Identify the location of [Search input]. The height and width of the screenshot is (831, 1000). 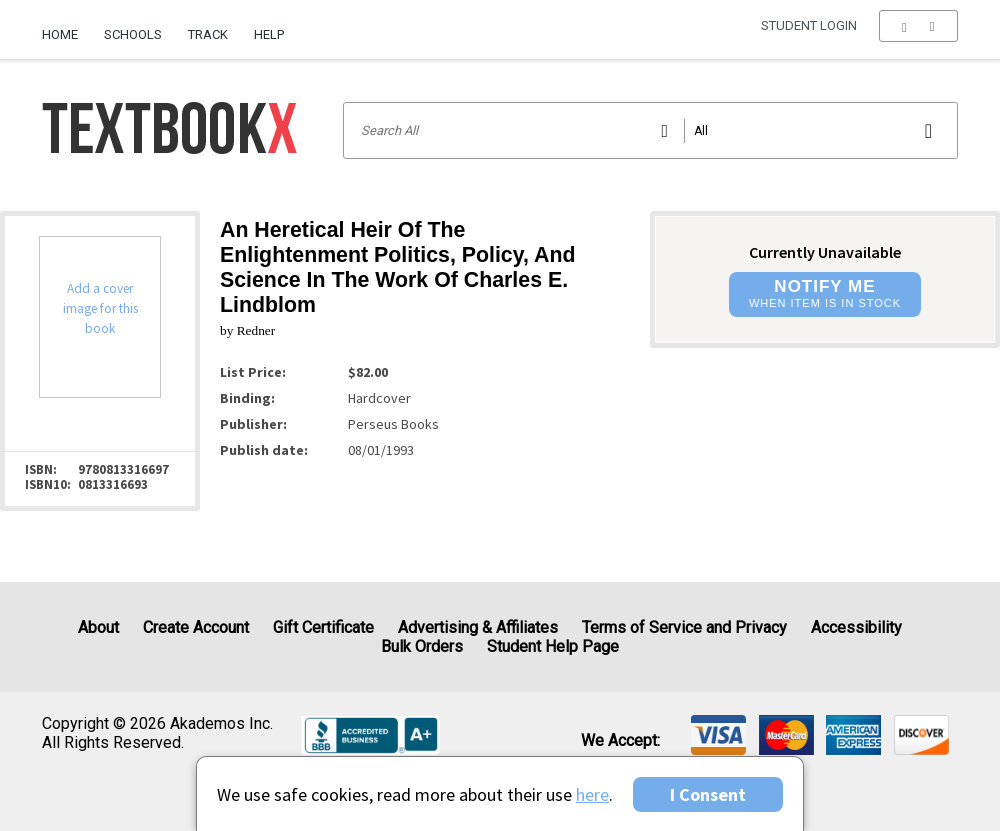
(650, 130).